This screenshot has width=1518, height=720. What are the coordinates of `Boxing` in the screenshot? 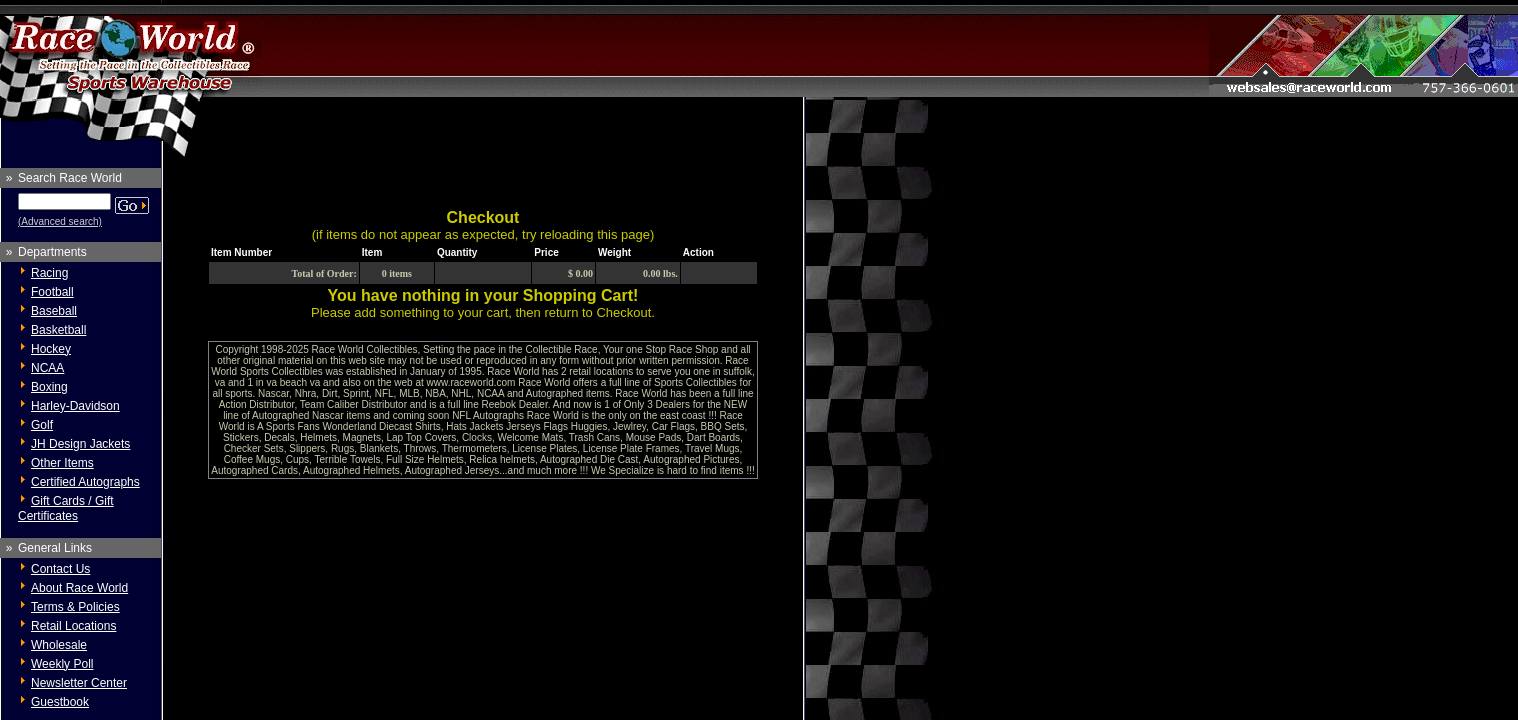 It's located at (49, 387).